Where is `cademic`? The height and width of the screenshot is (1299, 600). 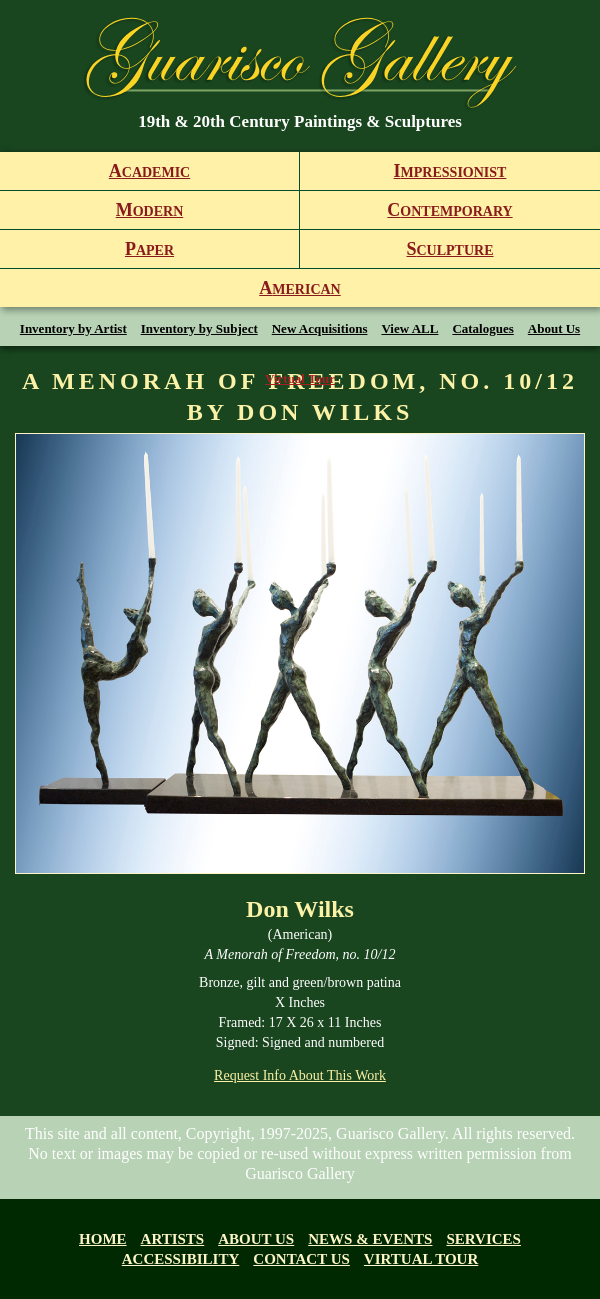 cademic is located at coordinates (149, 171).